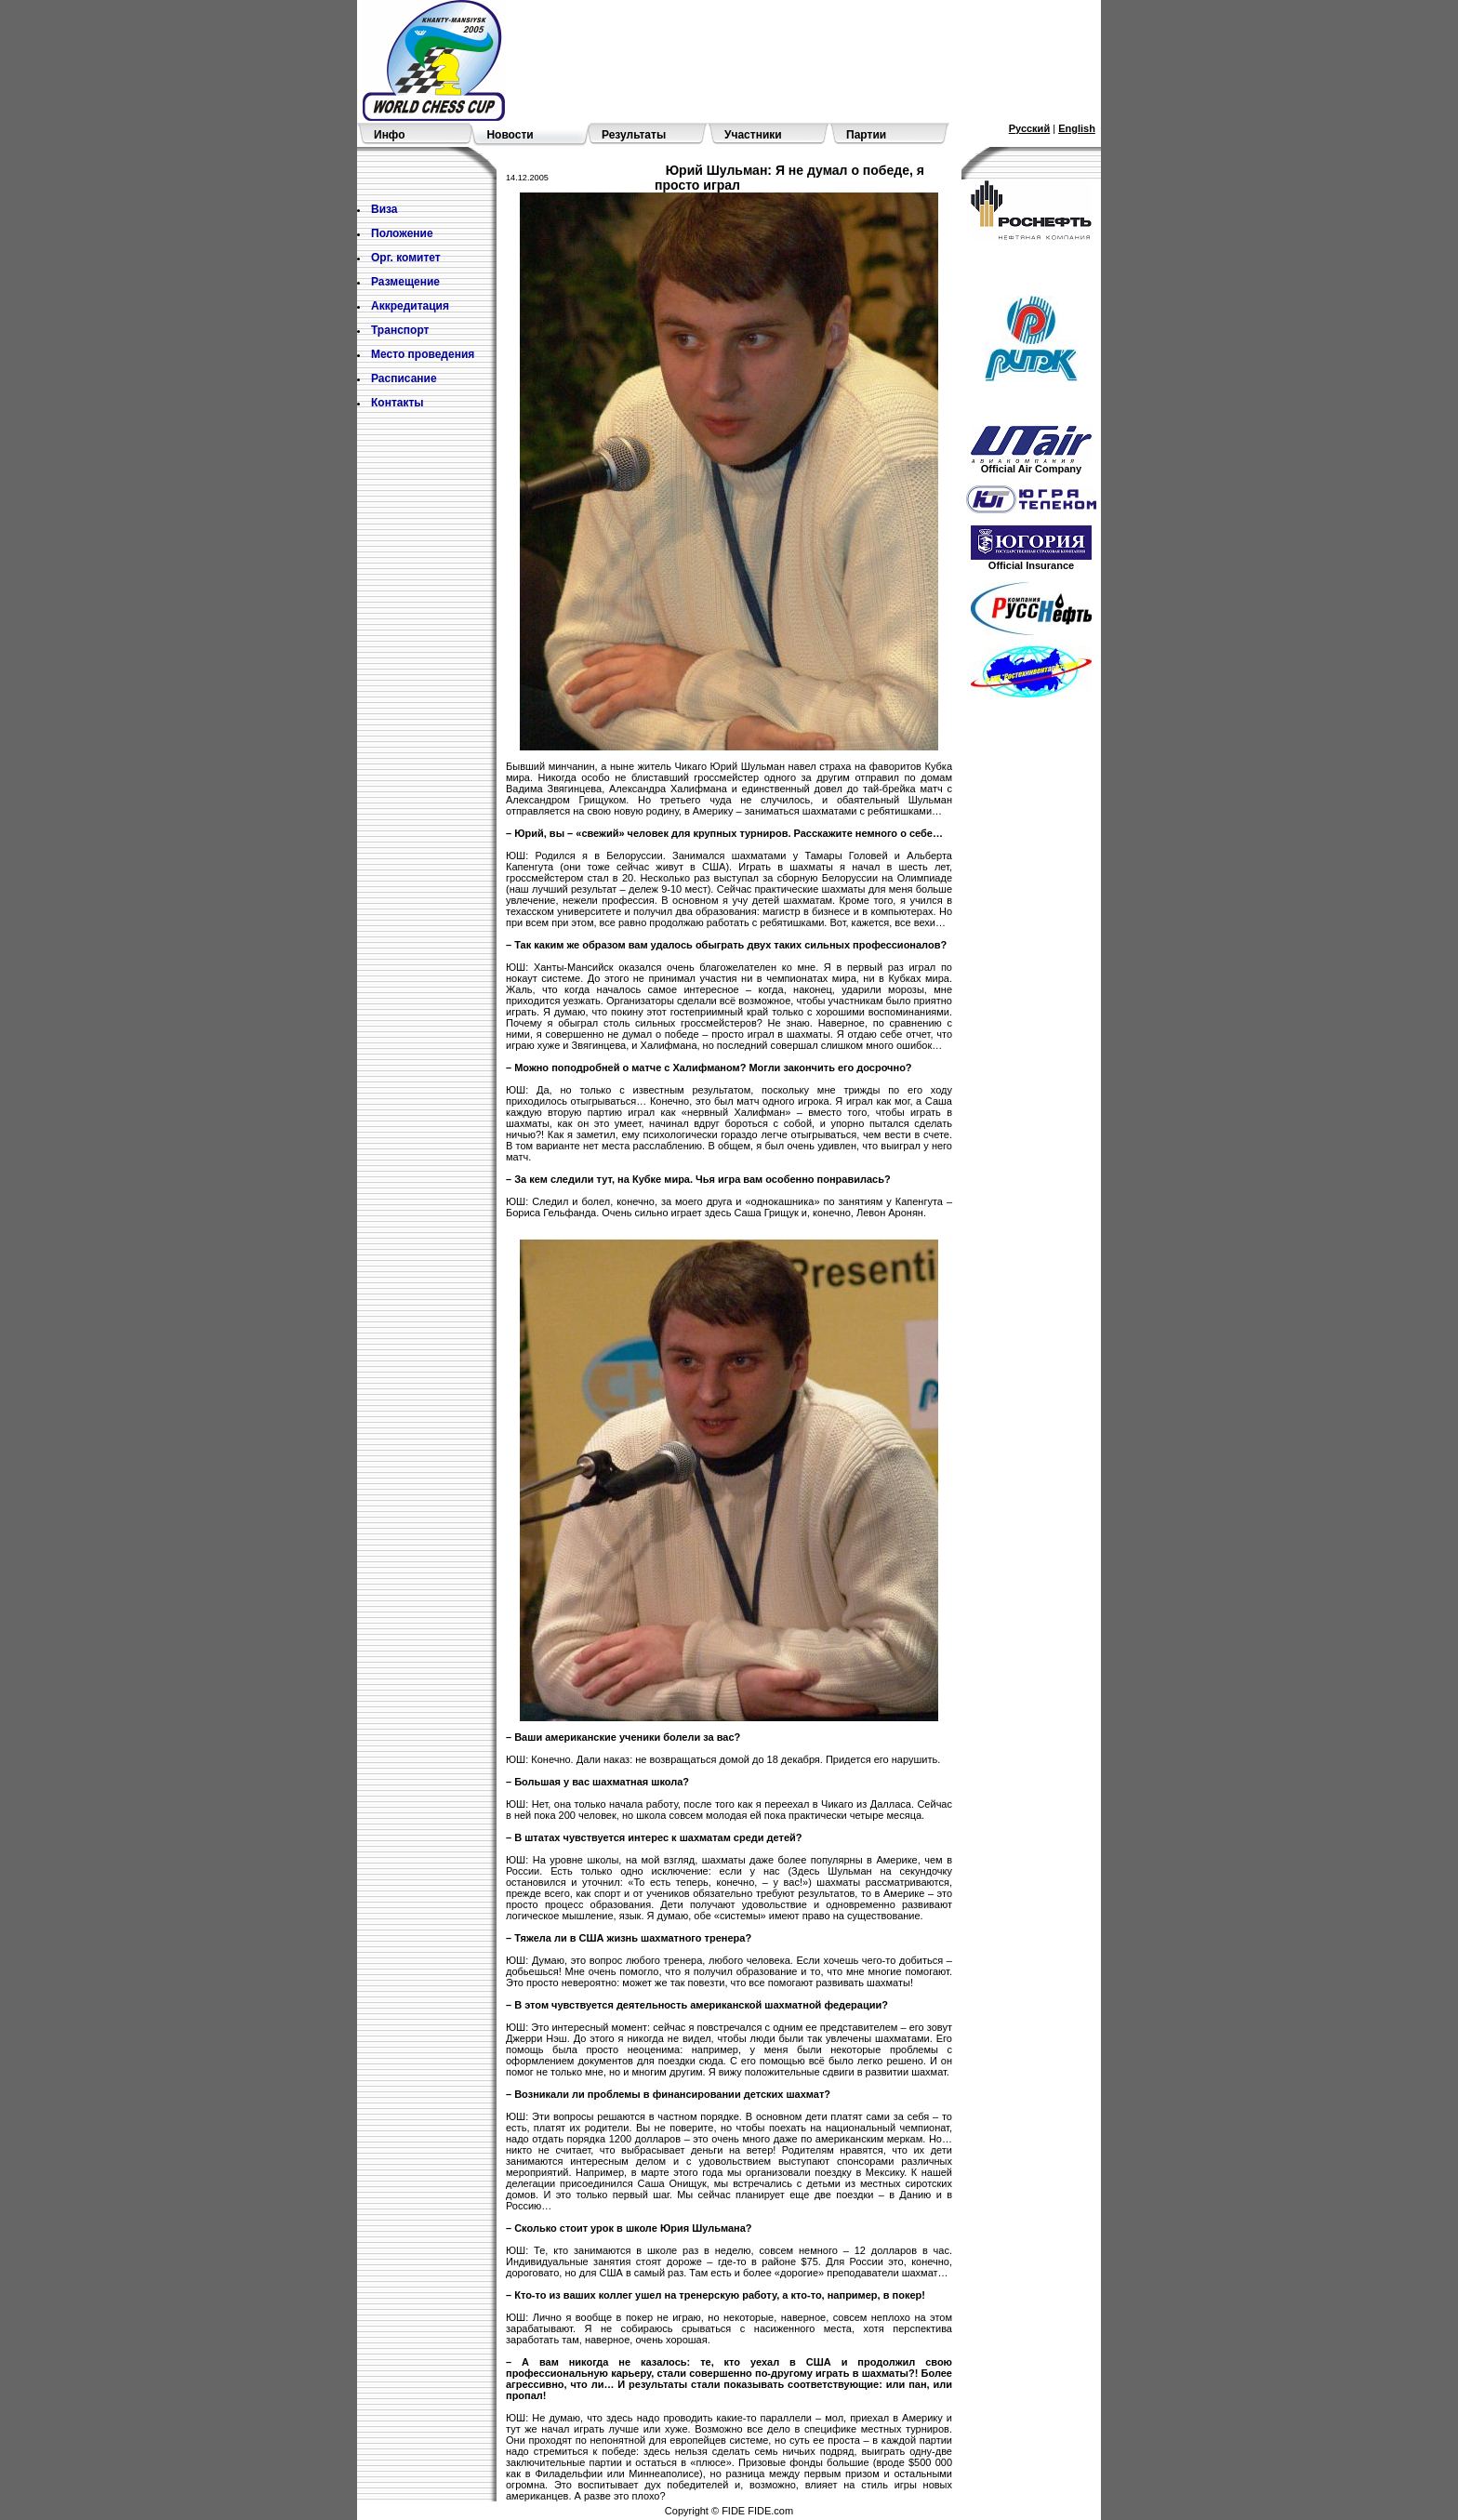  Describe the element at coordinates (410, 305) in the screenshot. I see `Аккредитация` at that location.